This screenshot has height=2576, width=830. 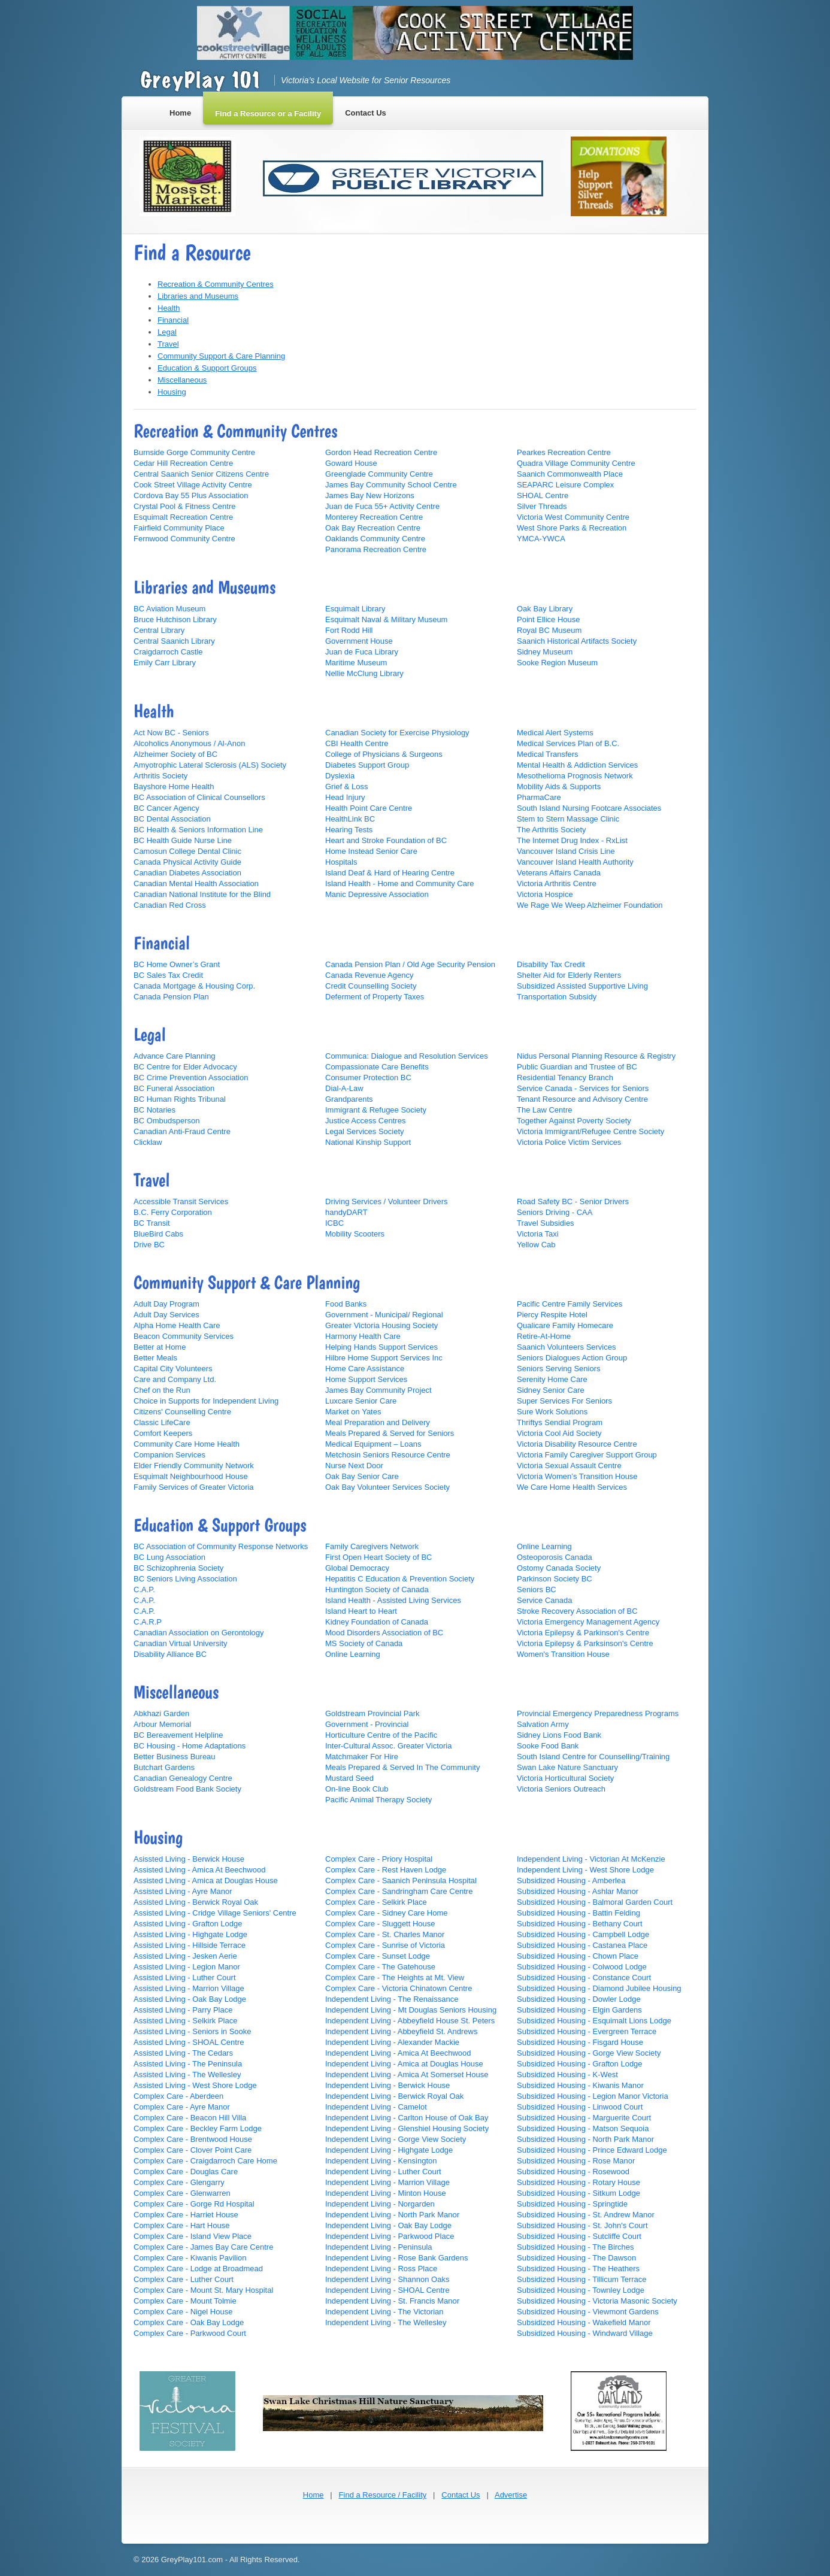 I want to click on Subsidized Housing - North Park Manor, so click(x=585, y=2139).